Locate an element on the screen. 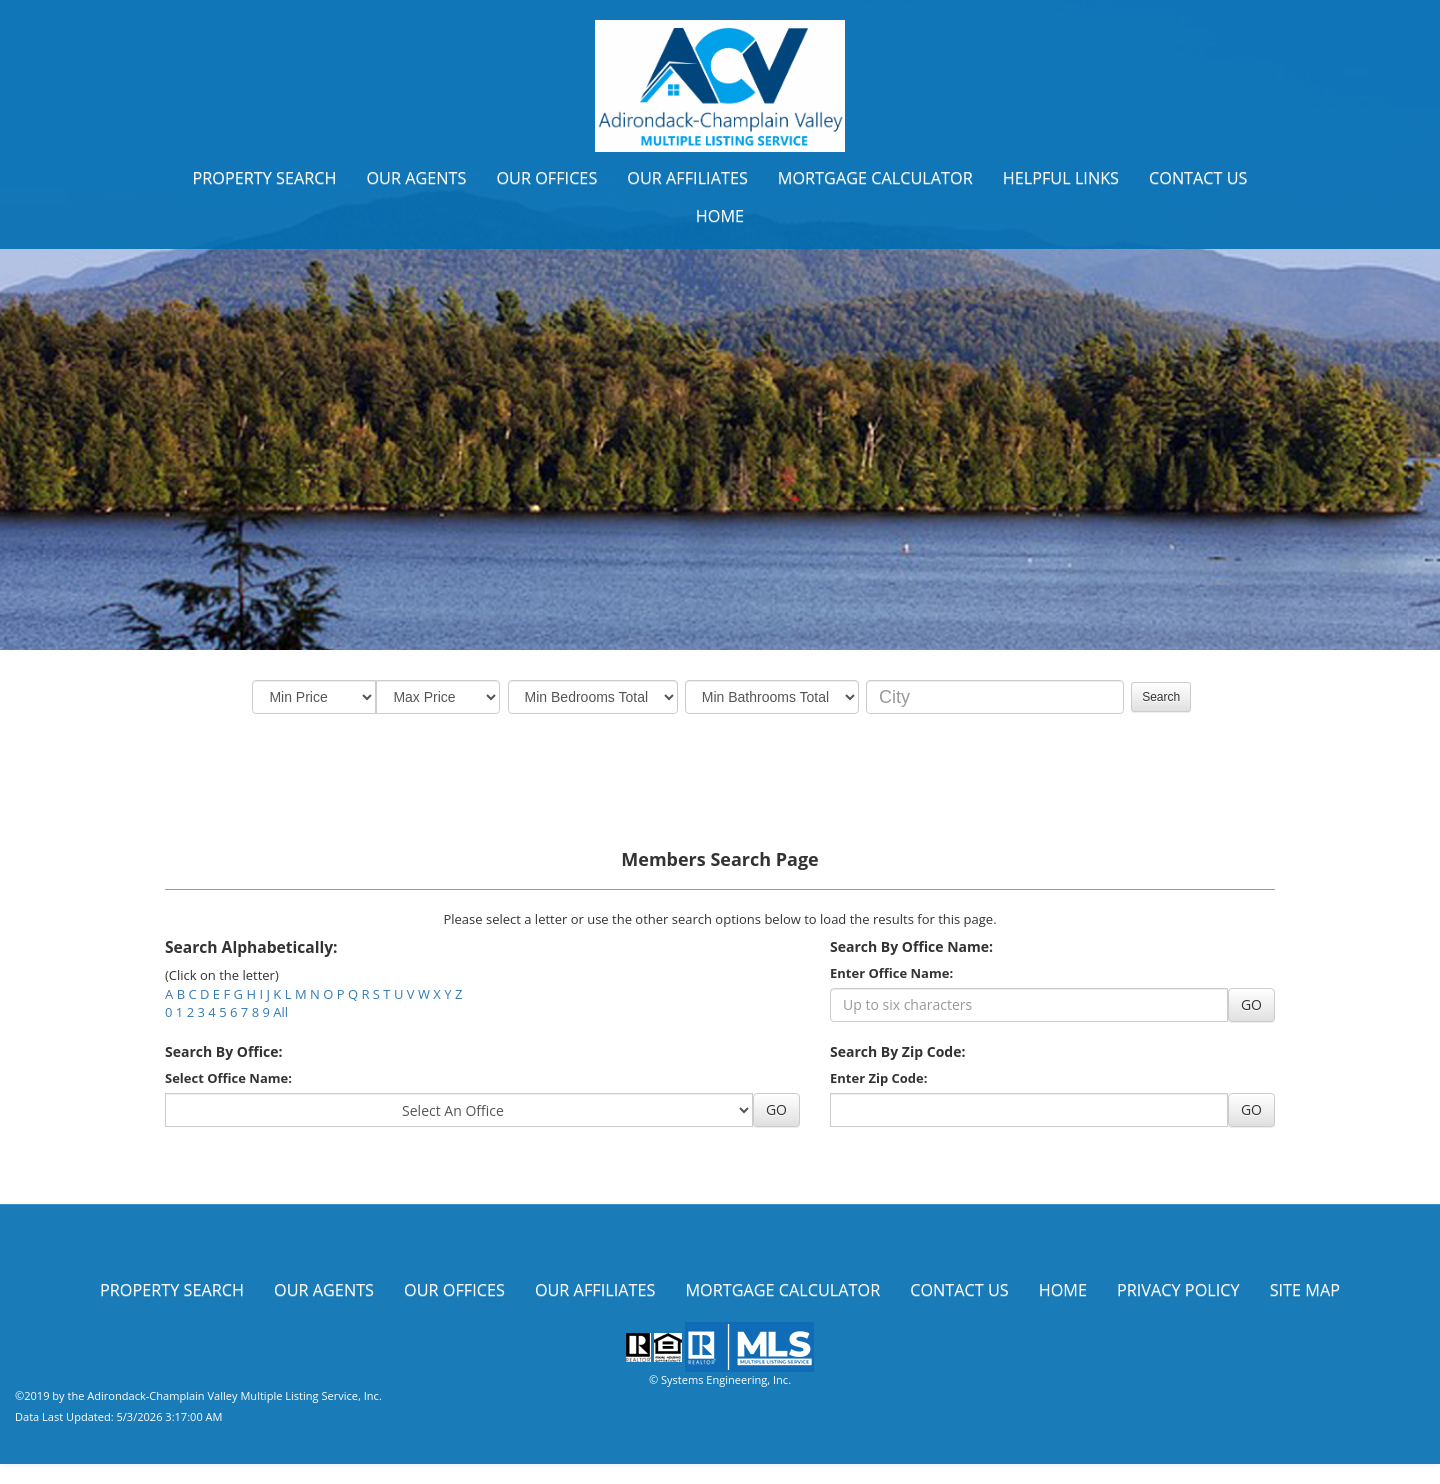 The width and height of the screenshot is (1440, 1484). Enter Office Name: is located at coordinates (891, 973).